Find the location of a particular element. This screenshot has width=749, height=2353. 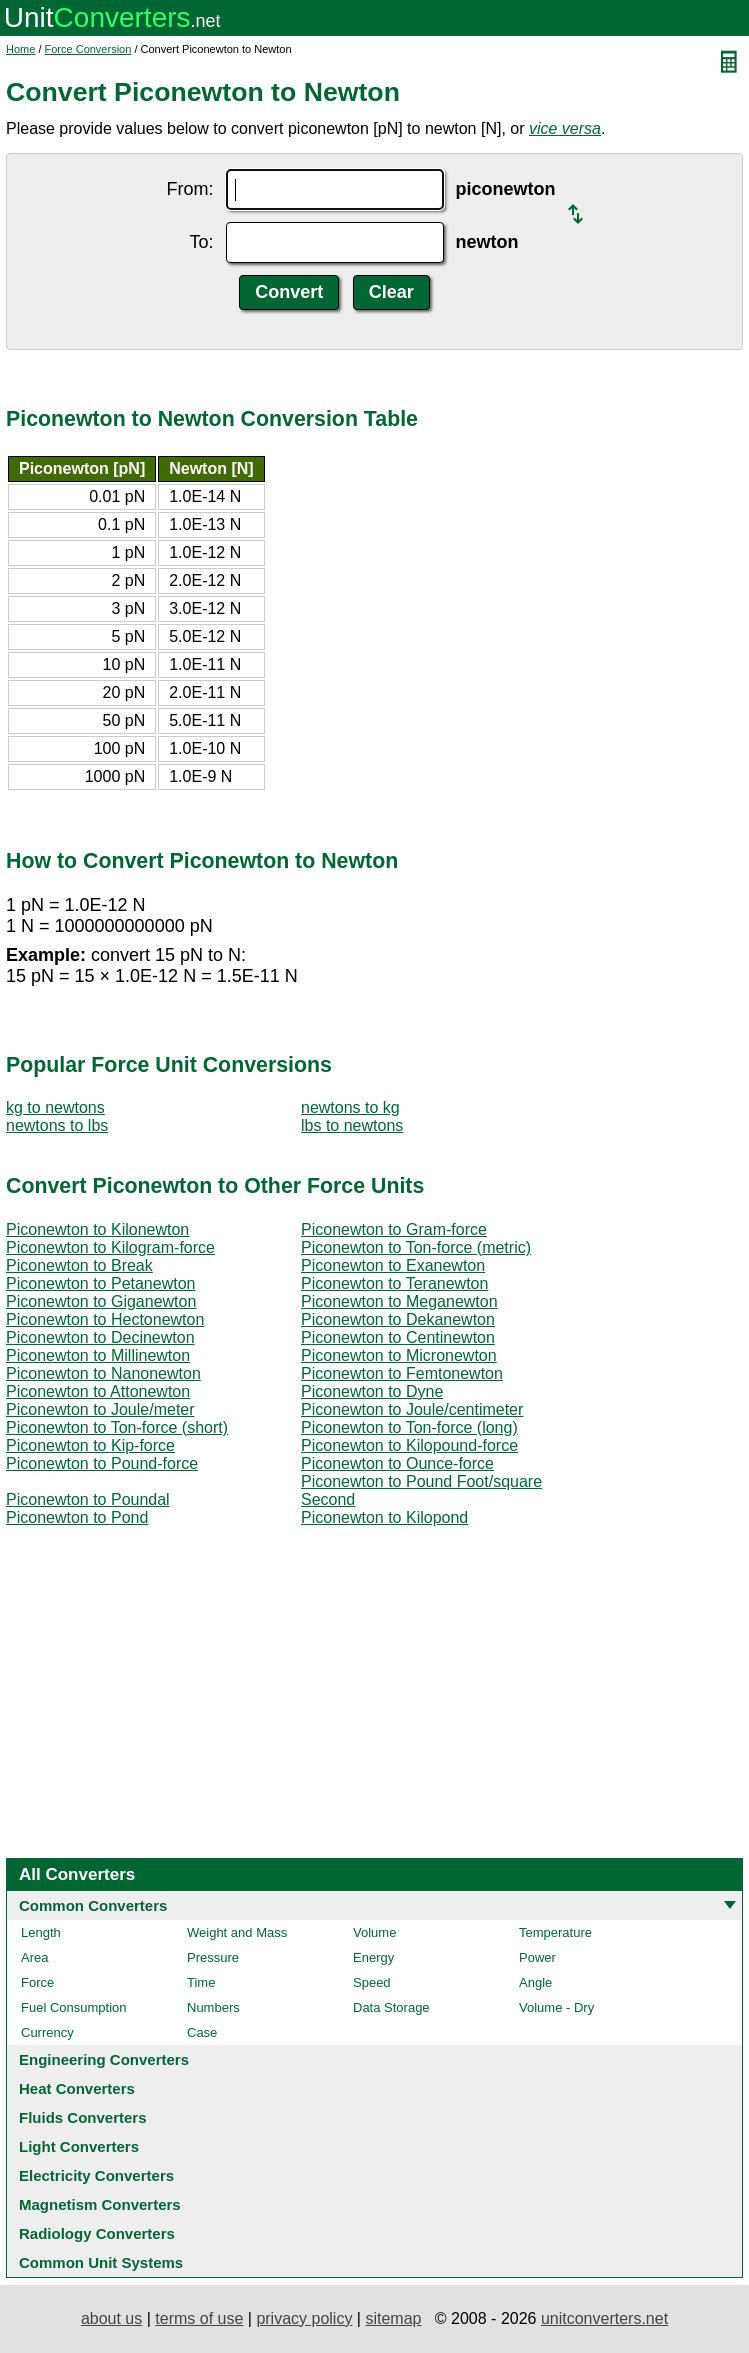

Piconewton to Ton-force (long) is located at coordinates (409, 1427).